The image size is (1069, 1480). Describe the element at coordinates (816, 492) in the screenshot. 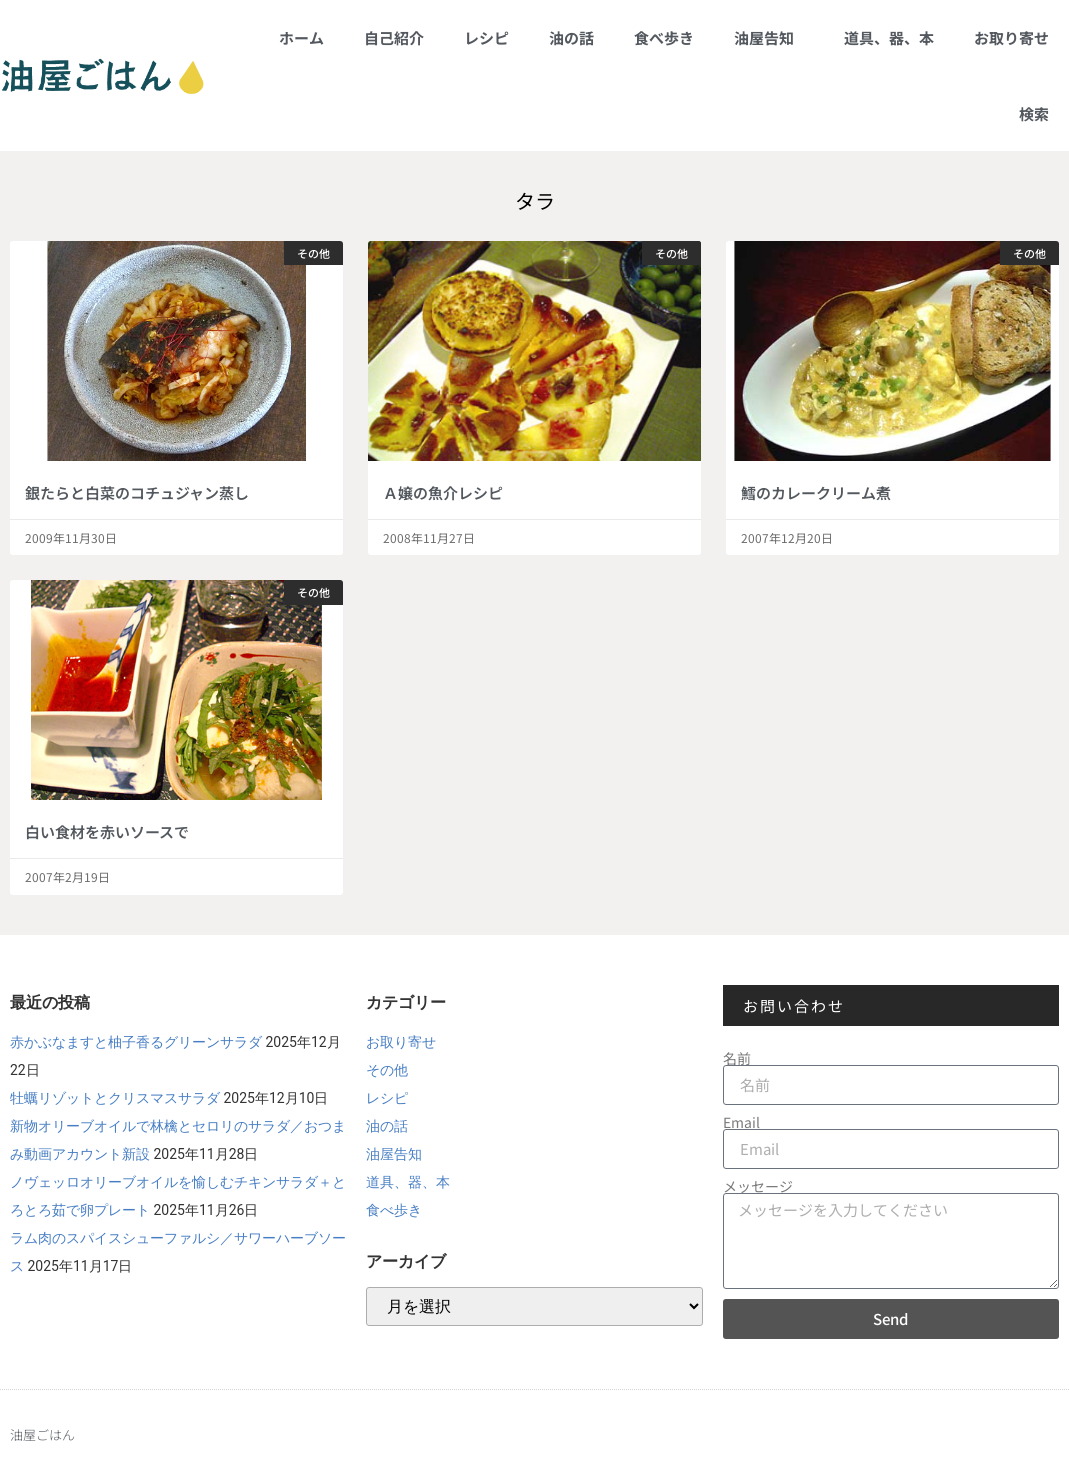

I see `鱈のカレークリーム煮` at that location.